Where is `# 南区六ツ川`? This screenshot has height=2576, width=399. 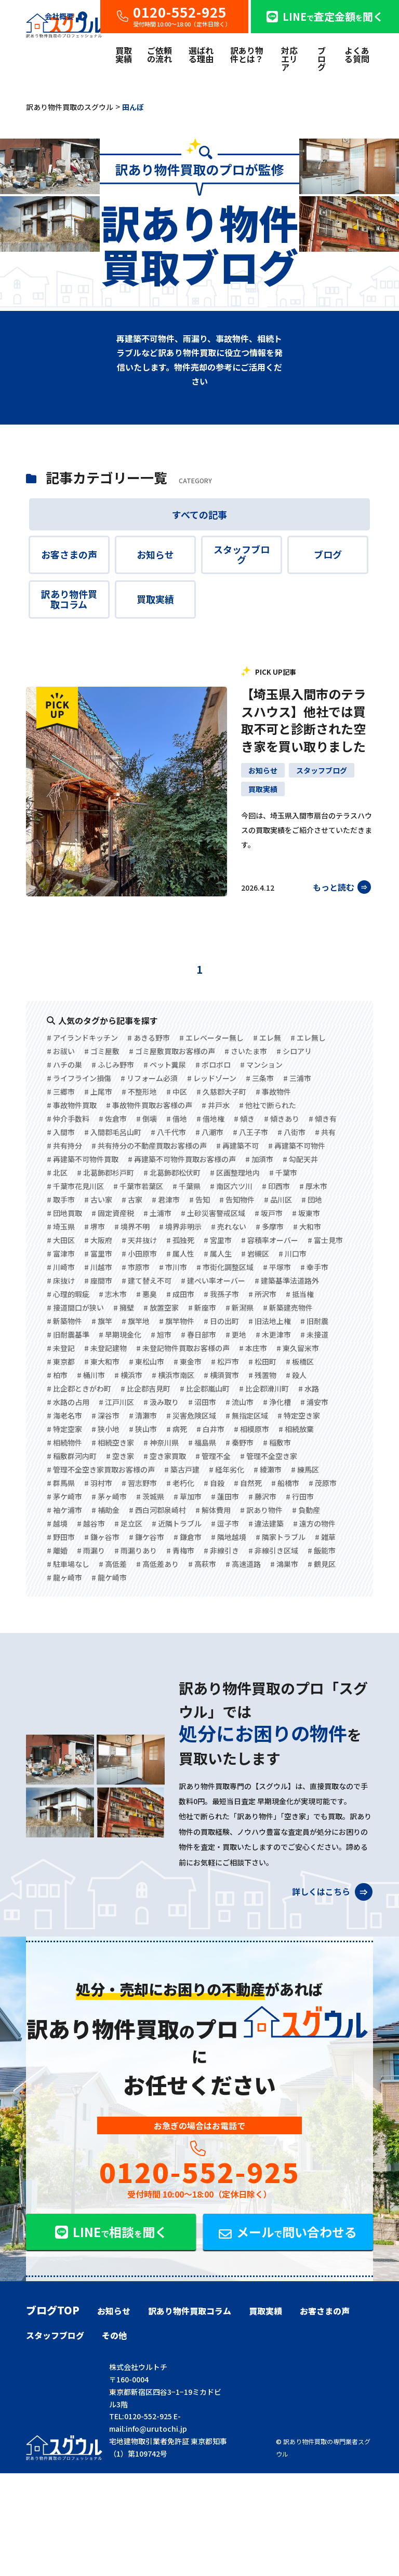
# 南区六ツ川 is located at coordinates (231, 1186).